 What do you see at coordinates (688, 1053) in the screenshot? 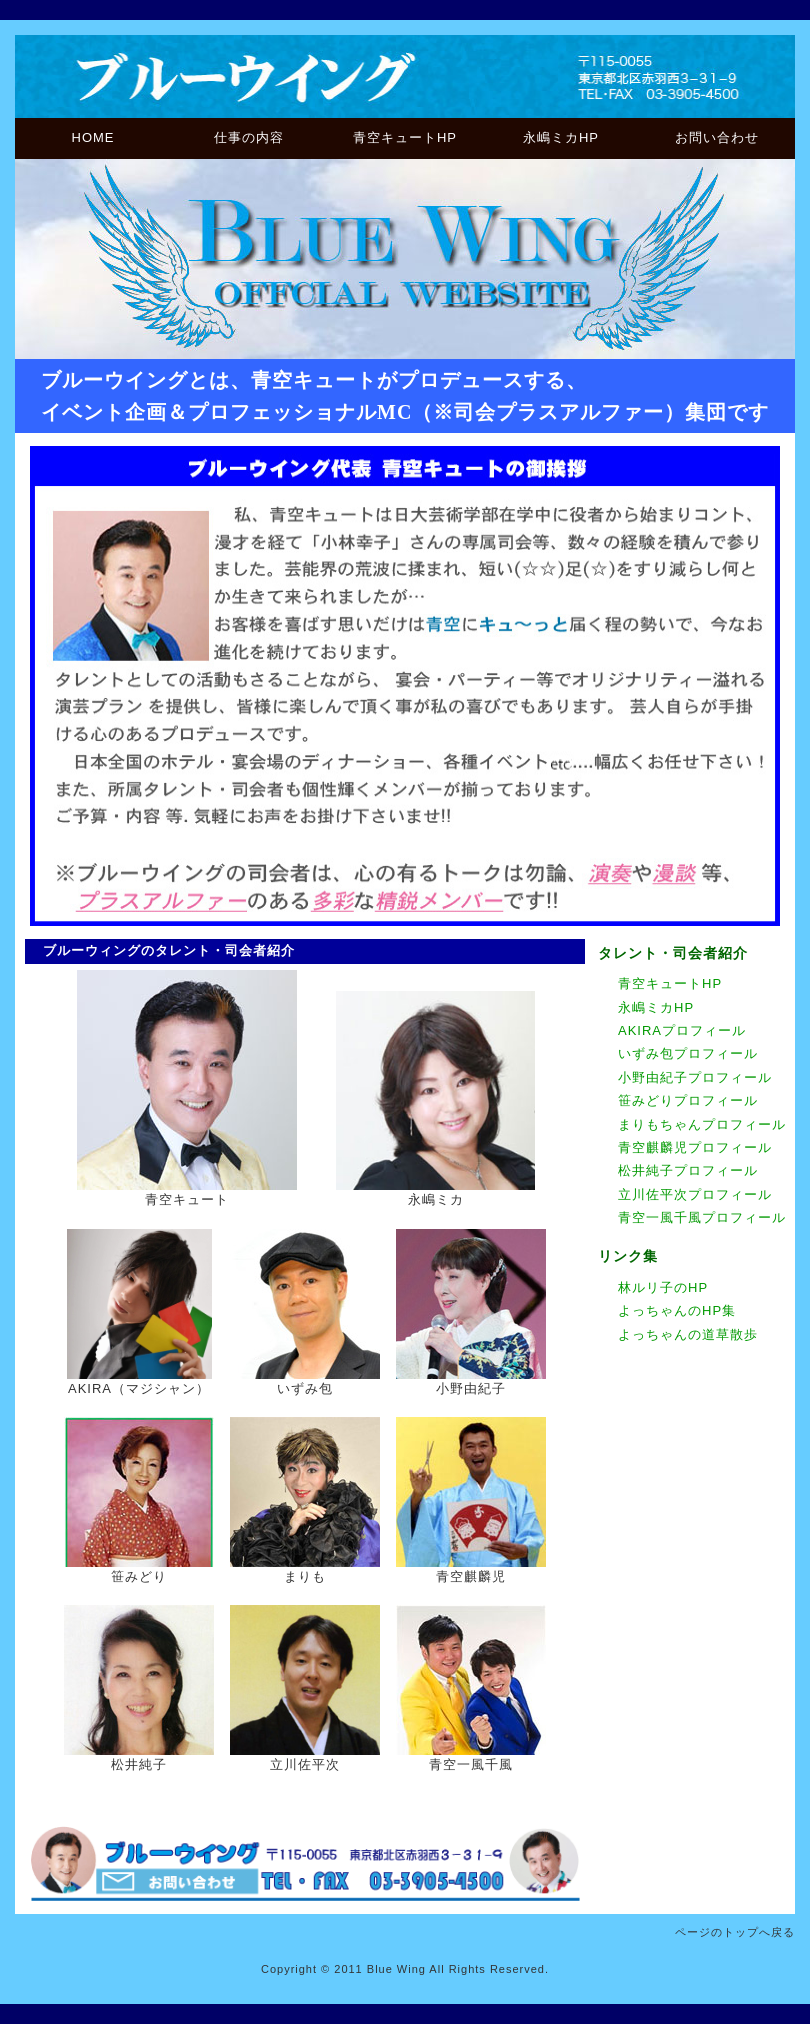
I see `いずみ包プロフィール` at bounding box center [688, 1053].